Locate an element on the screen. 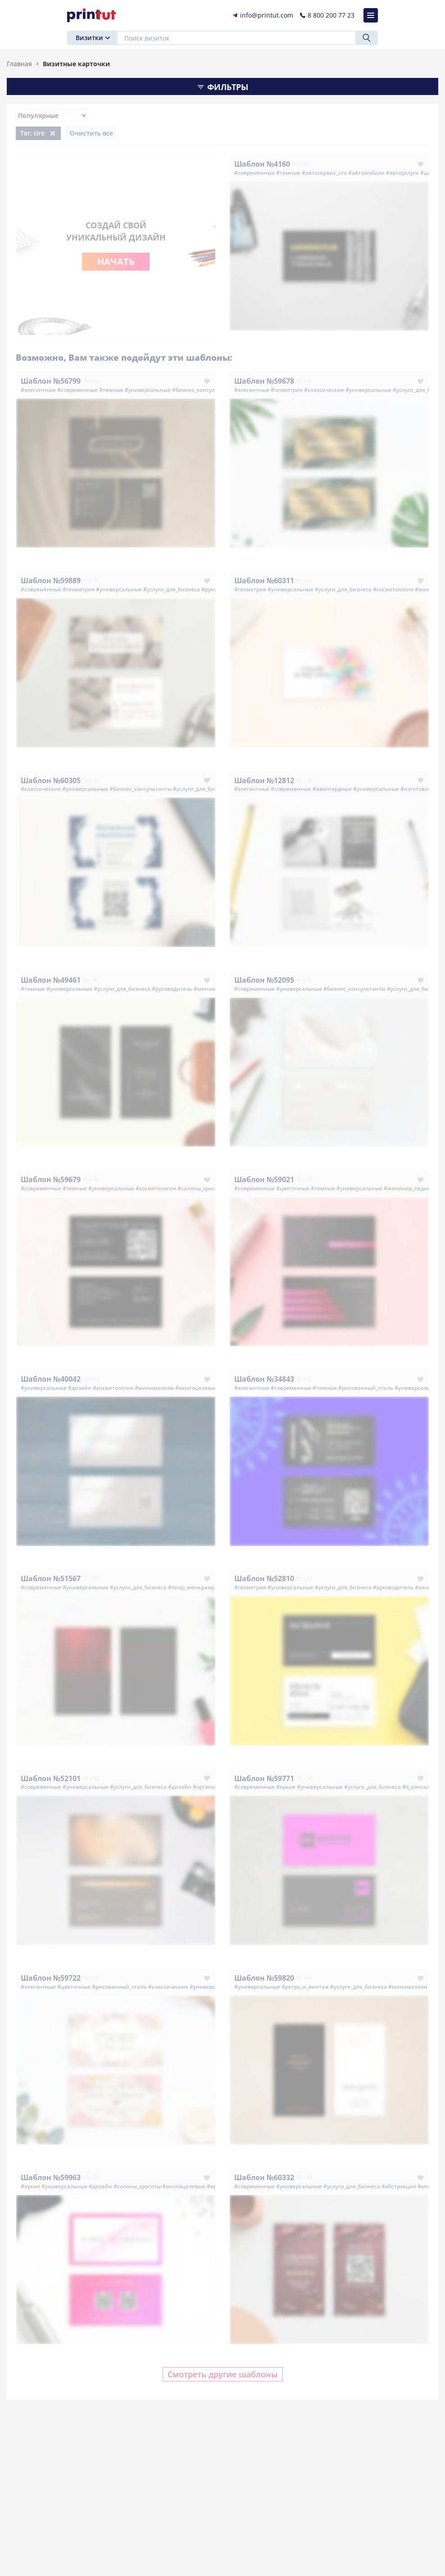 This screenshot has width=445, height=2576. Шаблон №34843 is located at coordinates (264, 1378).